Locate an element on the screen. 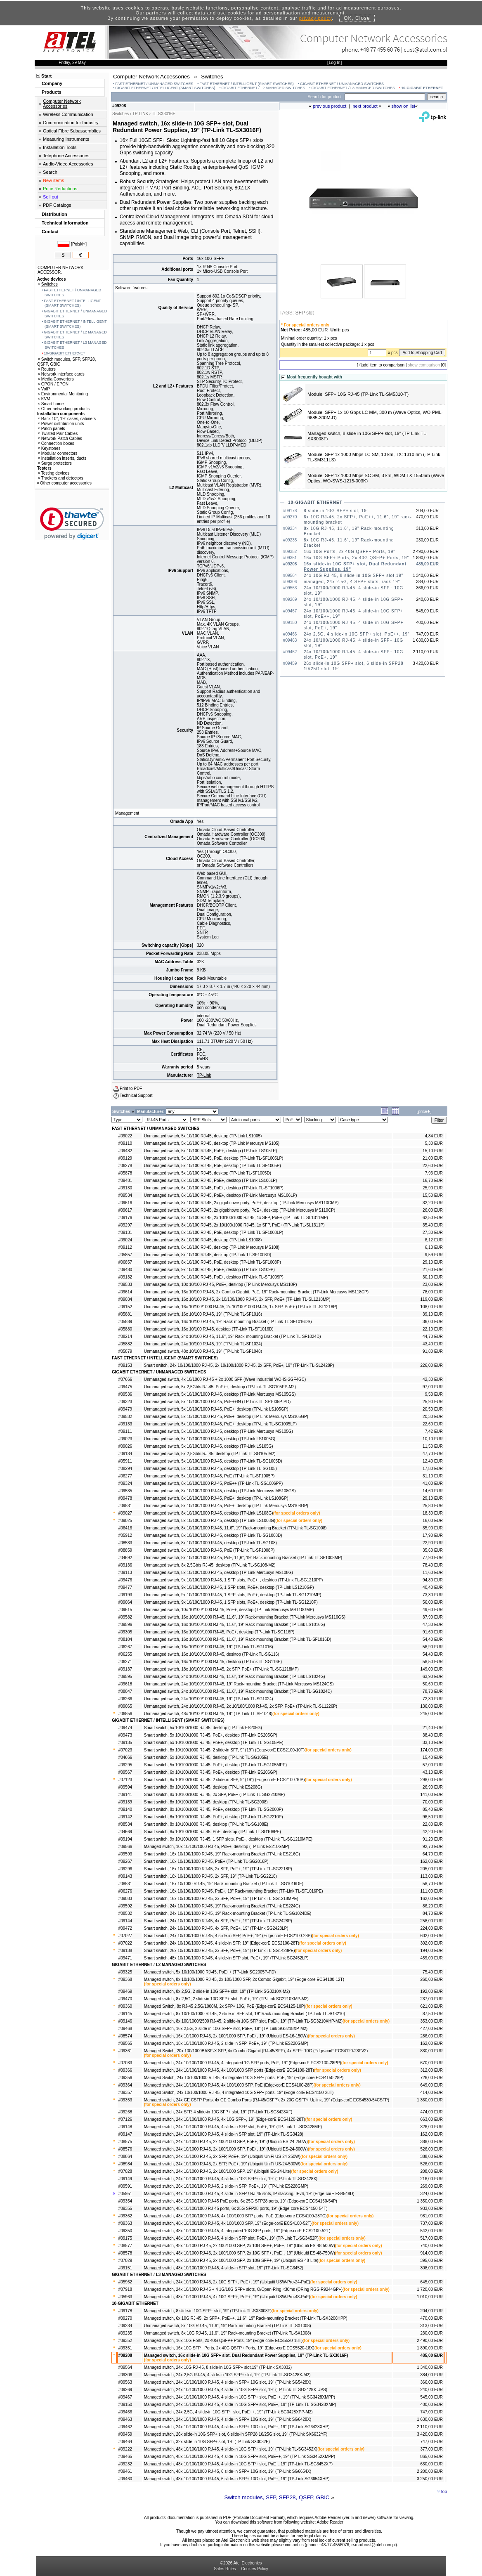  Managed switch, 48x 10/100/1000 RJ-45, 4x 100/1000 SFP ports, PoE (Edge-core ECS4100-28TC) is located at coordinates (235, 2216).